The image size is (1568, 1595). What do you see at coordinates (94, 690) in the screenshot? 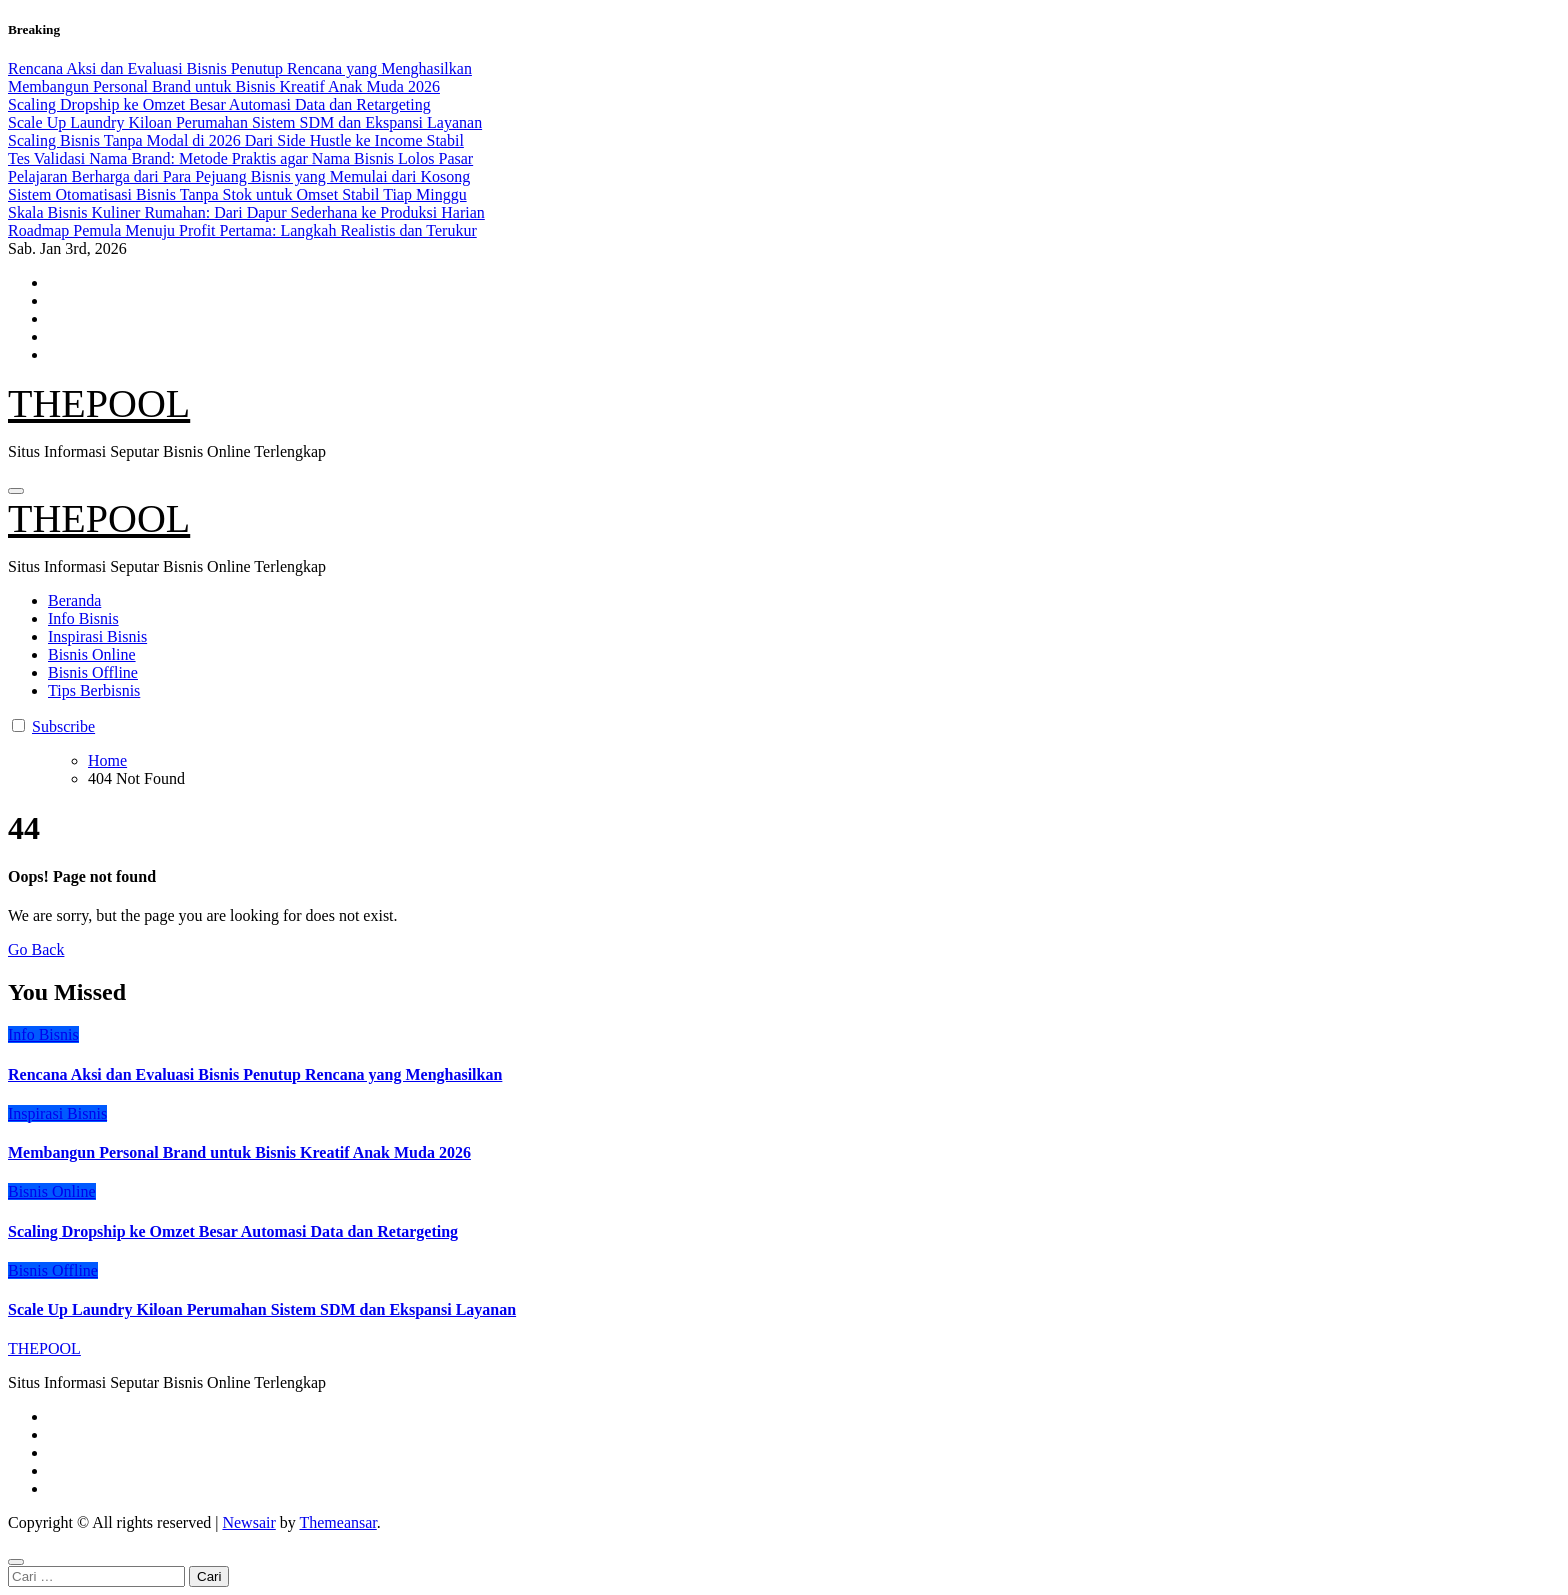
I see `Tips Berbisnis` at bounding box center [94, 690].